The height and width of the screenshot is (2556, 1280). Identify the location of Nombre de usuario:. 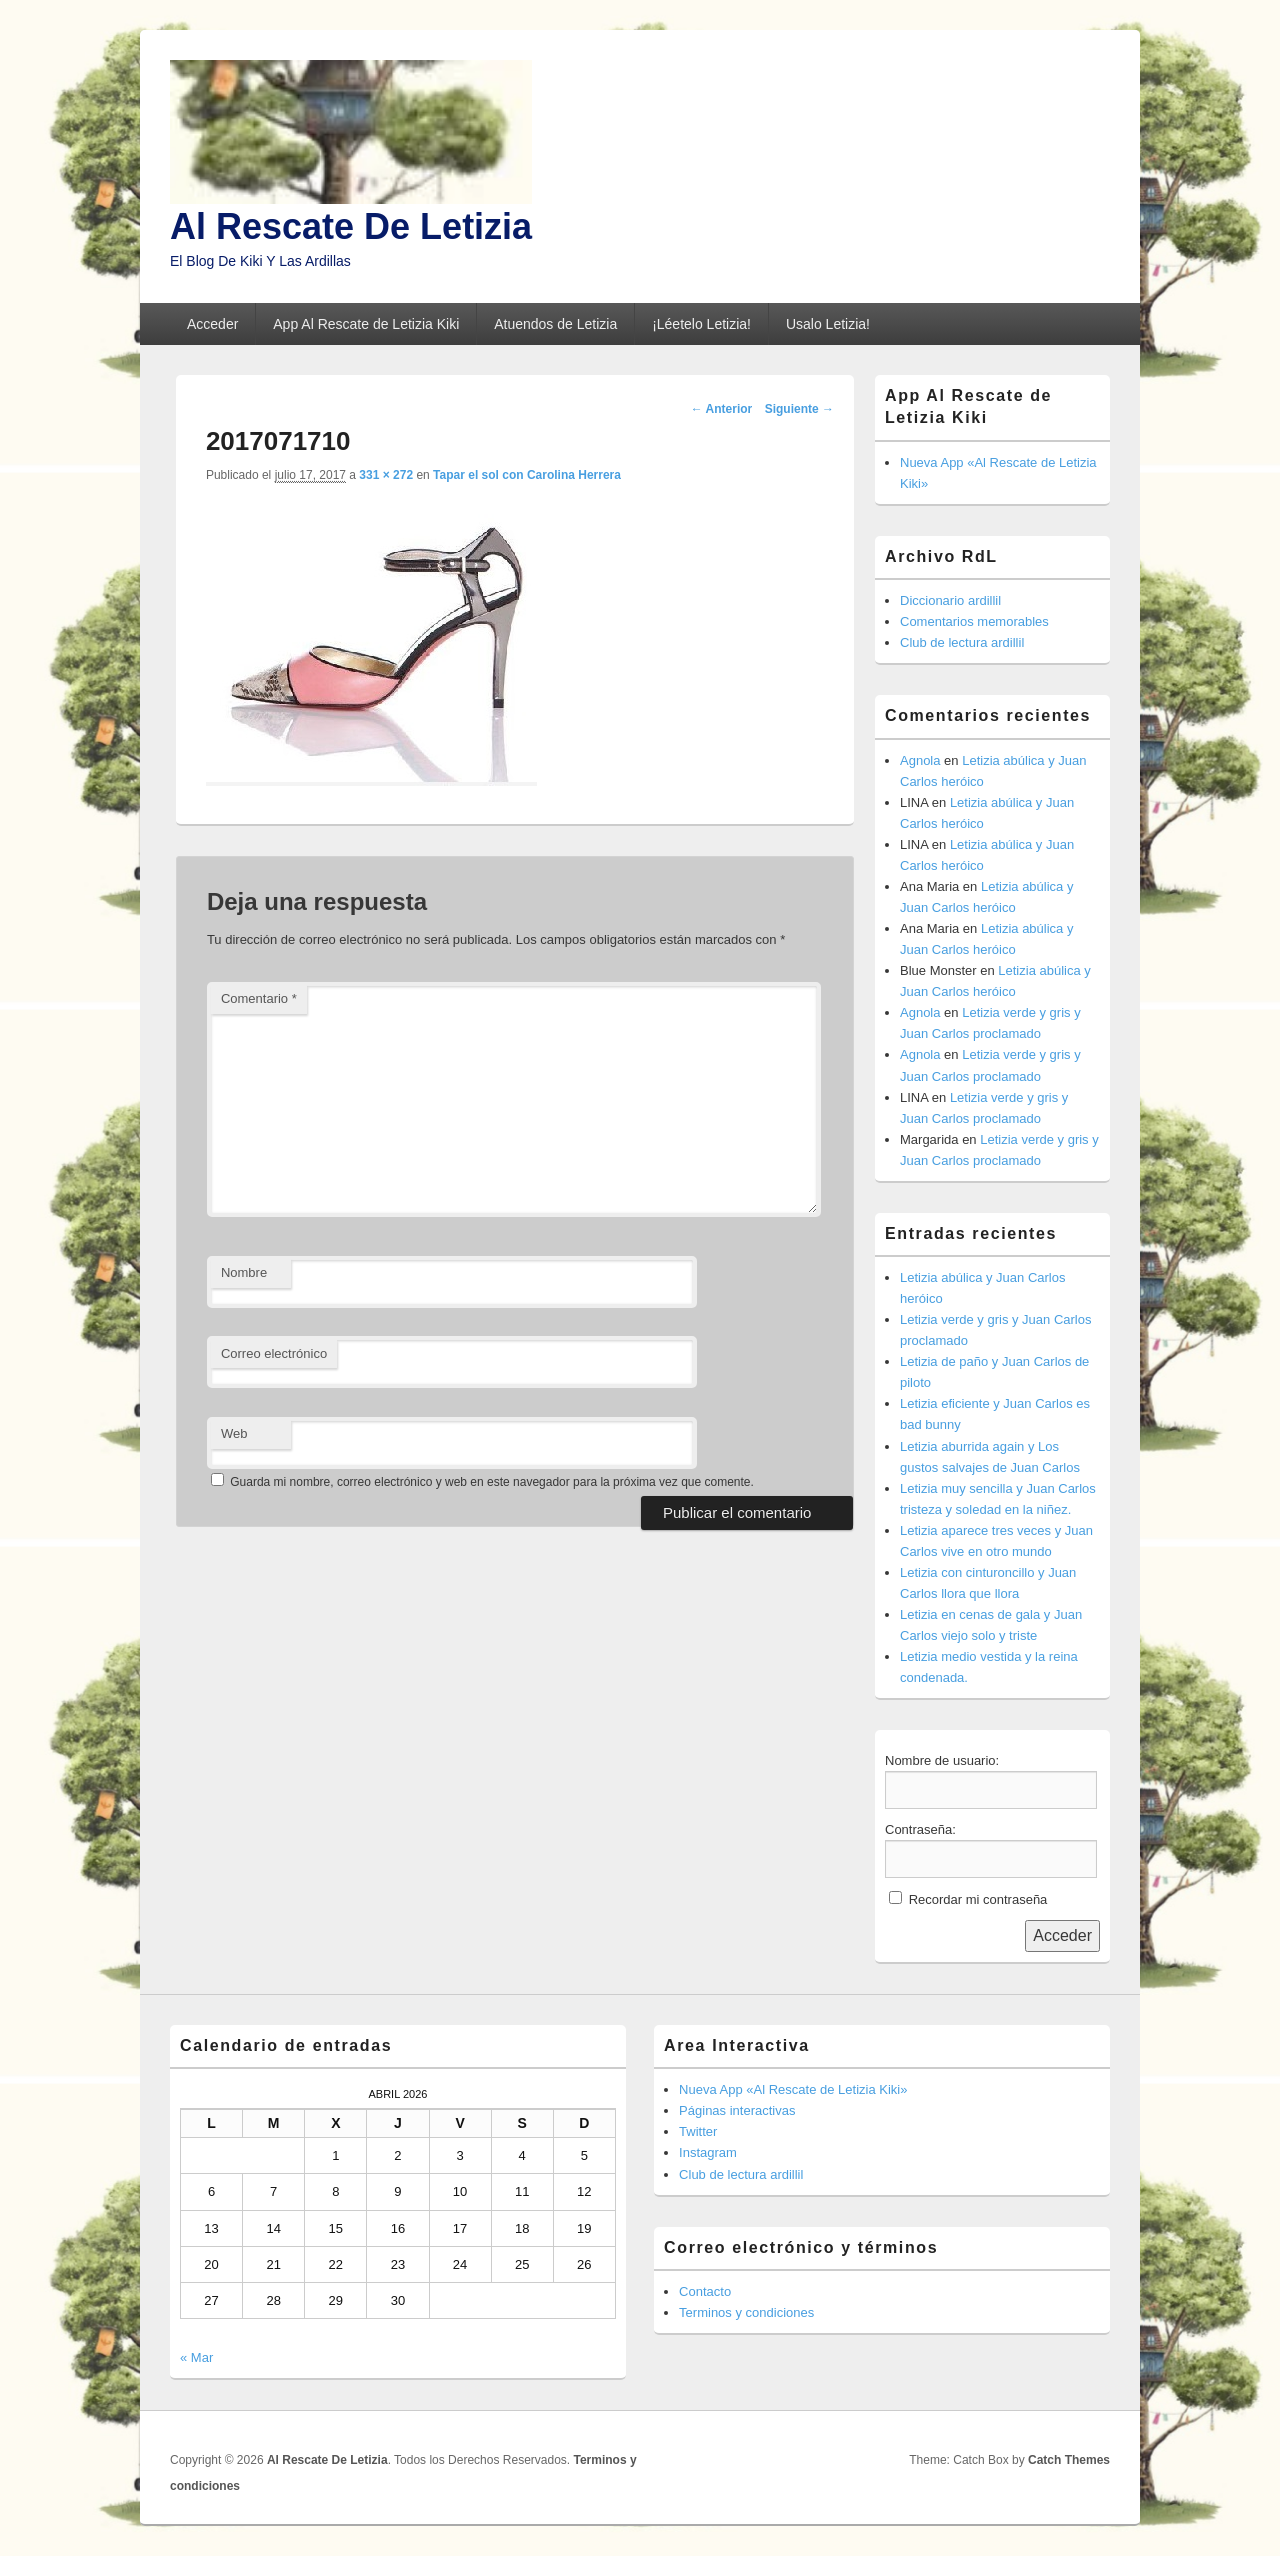
(942, 1760).